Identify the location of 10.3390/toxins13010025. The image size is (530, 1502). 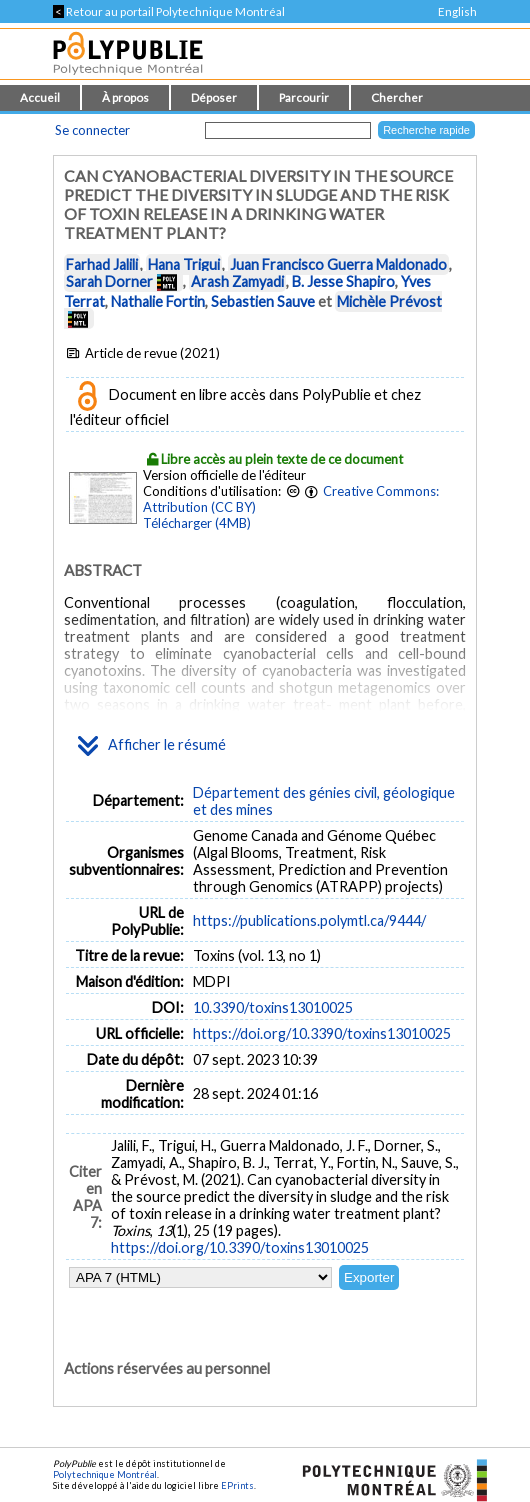
(273, 1007).